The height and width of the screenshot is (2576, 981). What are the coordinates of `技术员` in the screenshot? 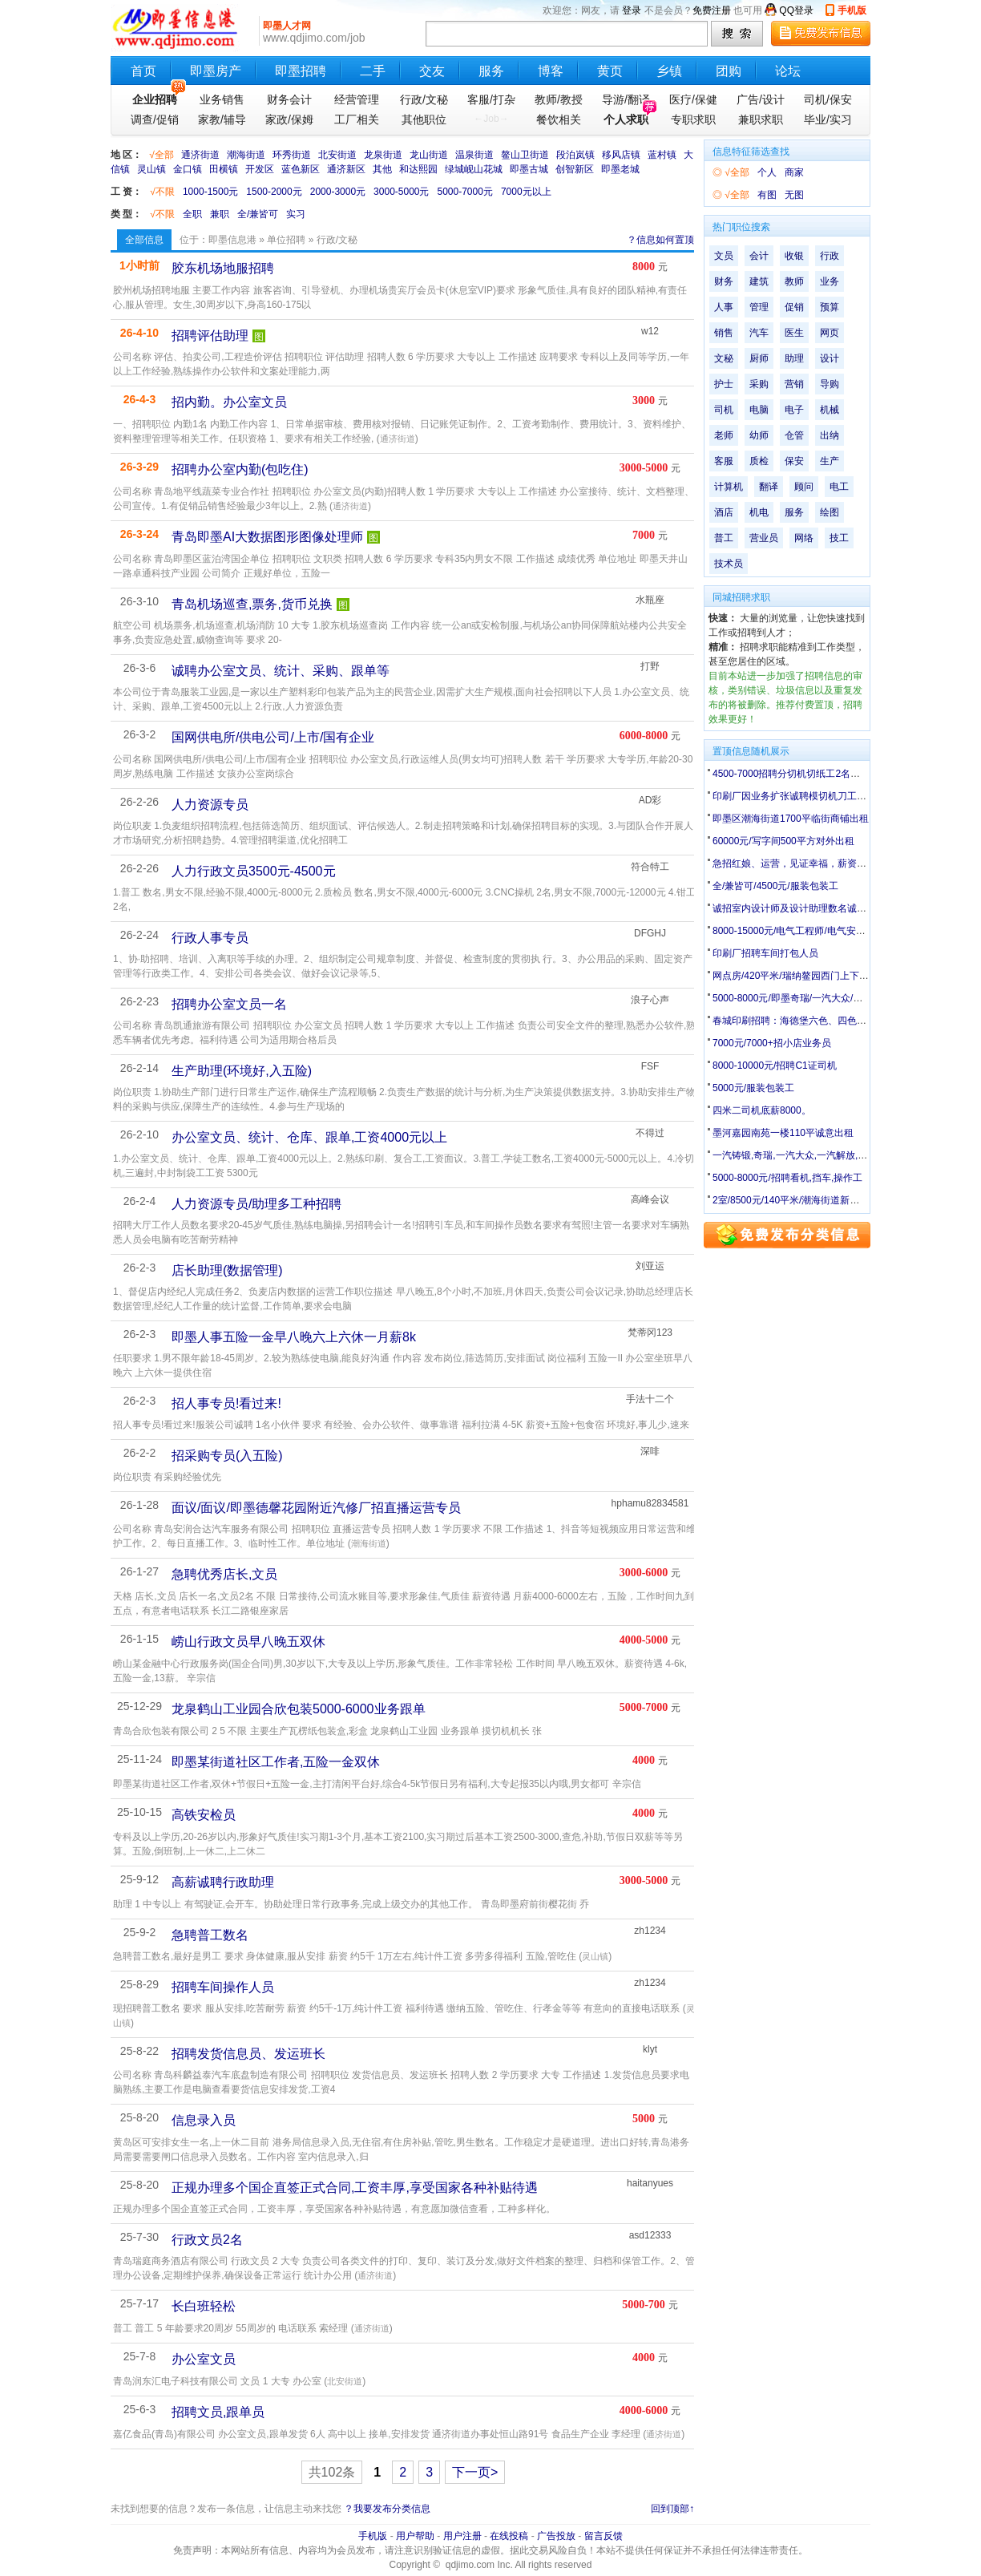 It's located at (728, 563).